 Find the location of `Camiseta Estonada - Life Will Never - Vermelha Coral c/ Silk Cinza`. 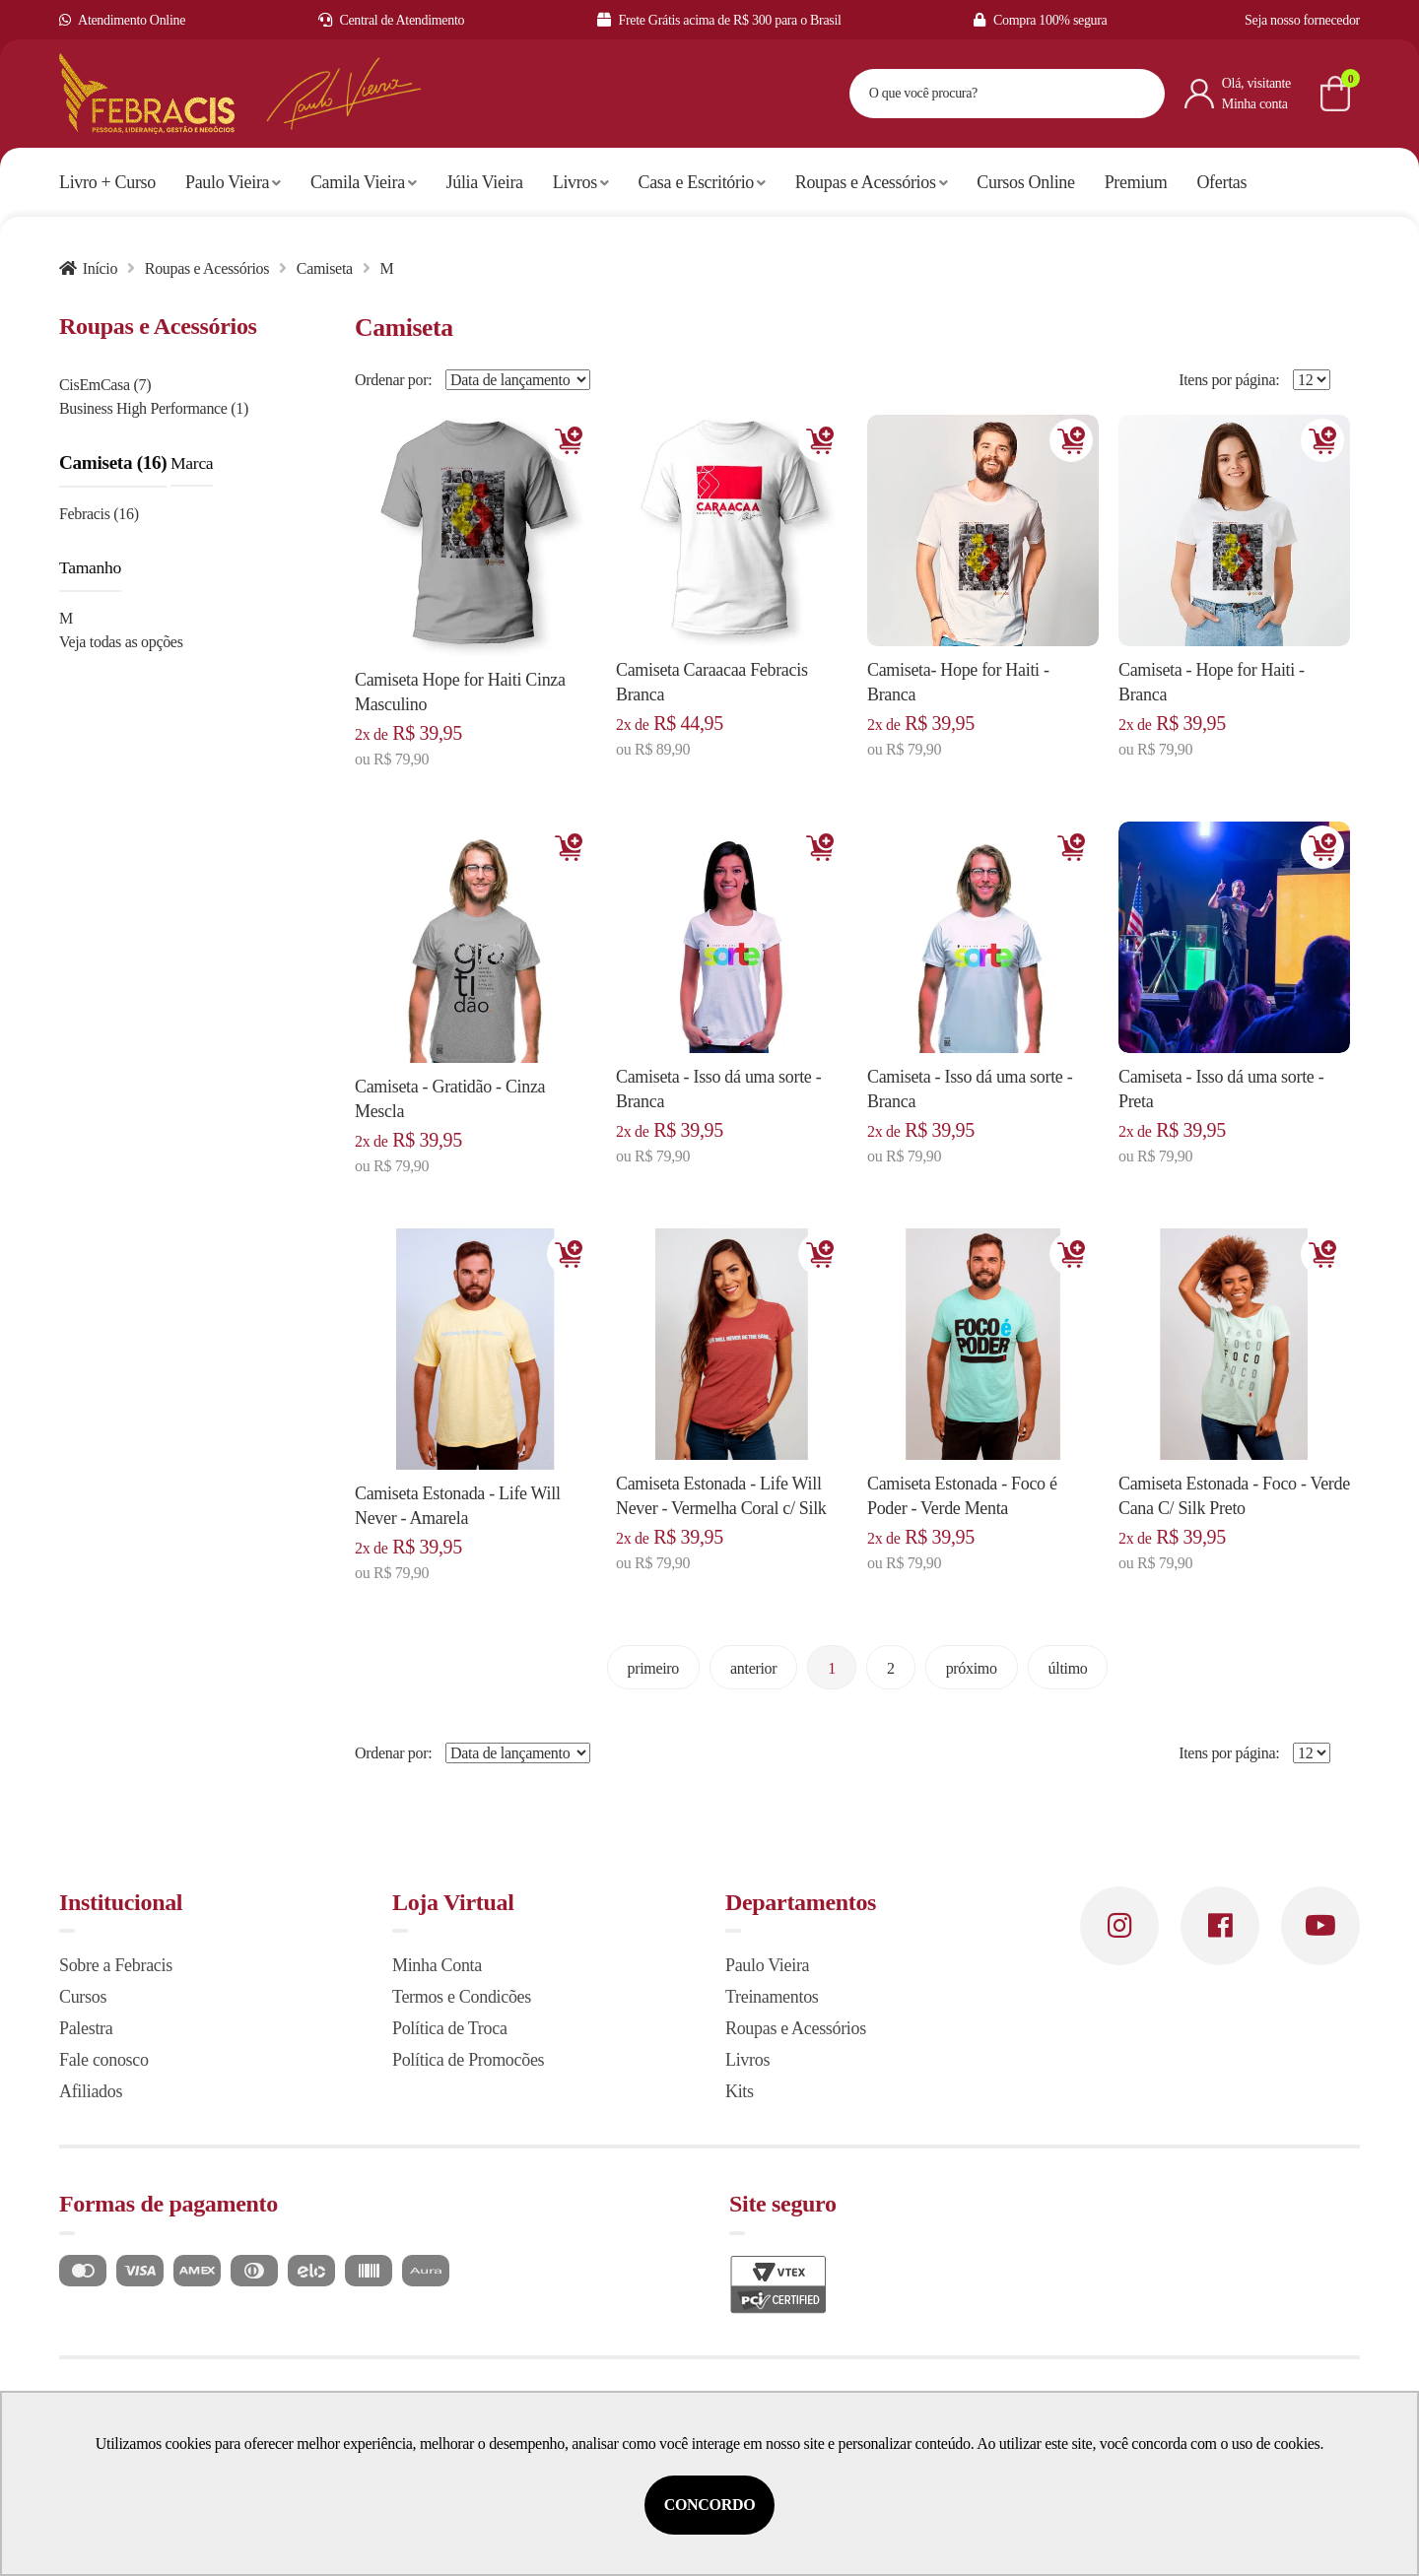

Camiseta Estonada - Life Will Never - Vermelha Coral c/ Silk Cinza is located at coordinates (721, 1508).